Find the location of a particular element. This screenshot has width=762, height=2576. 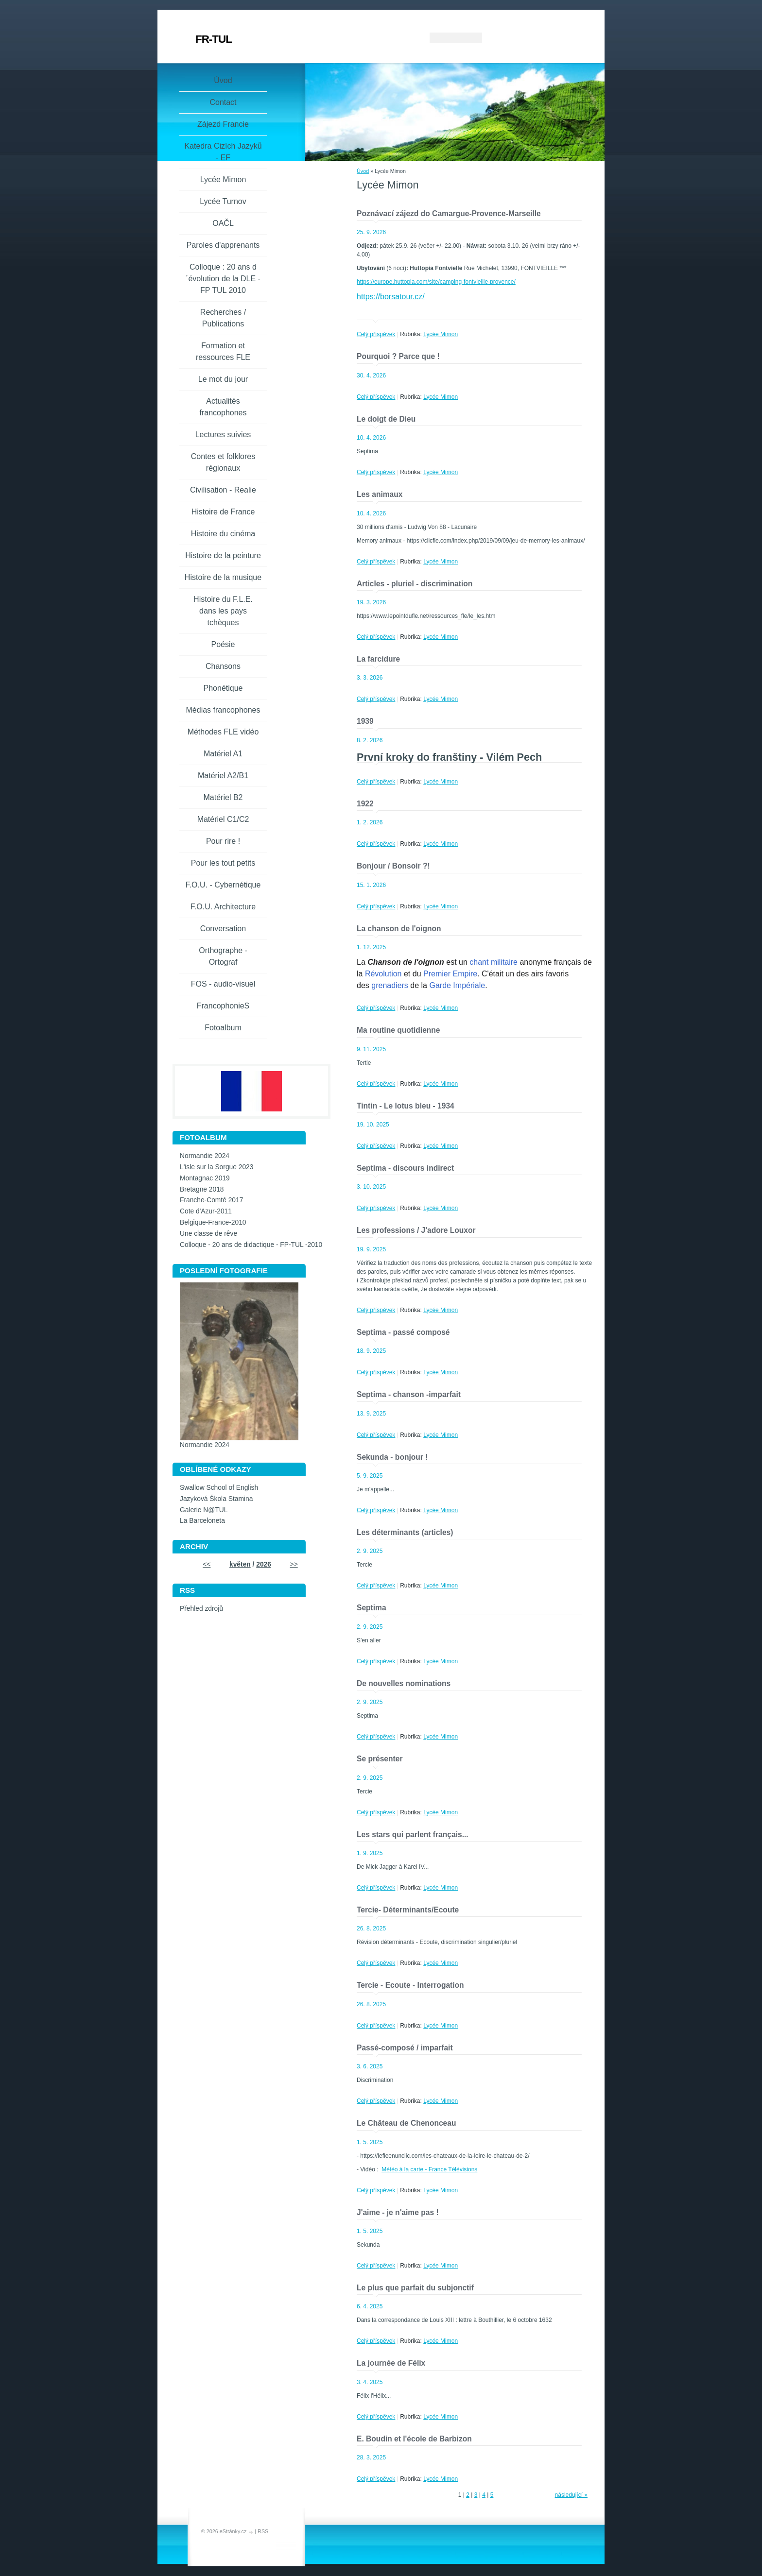

1939 is located at coordinates (365, 721).